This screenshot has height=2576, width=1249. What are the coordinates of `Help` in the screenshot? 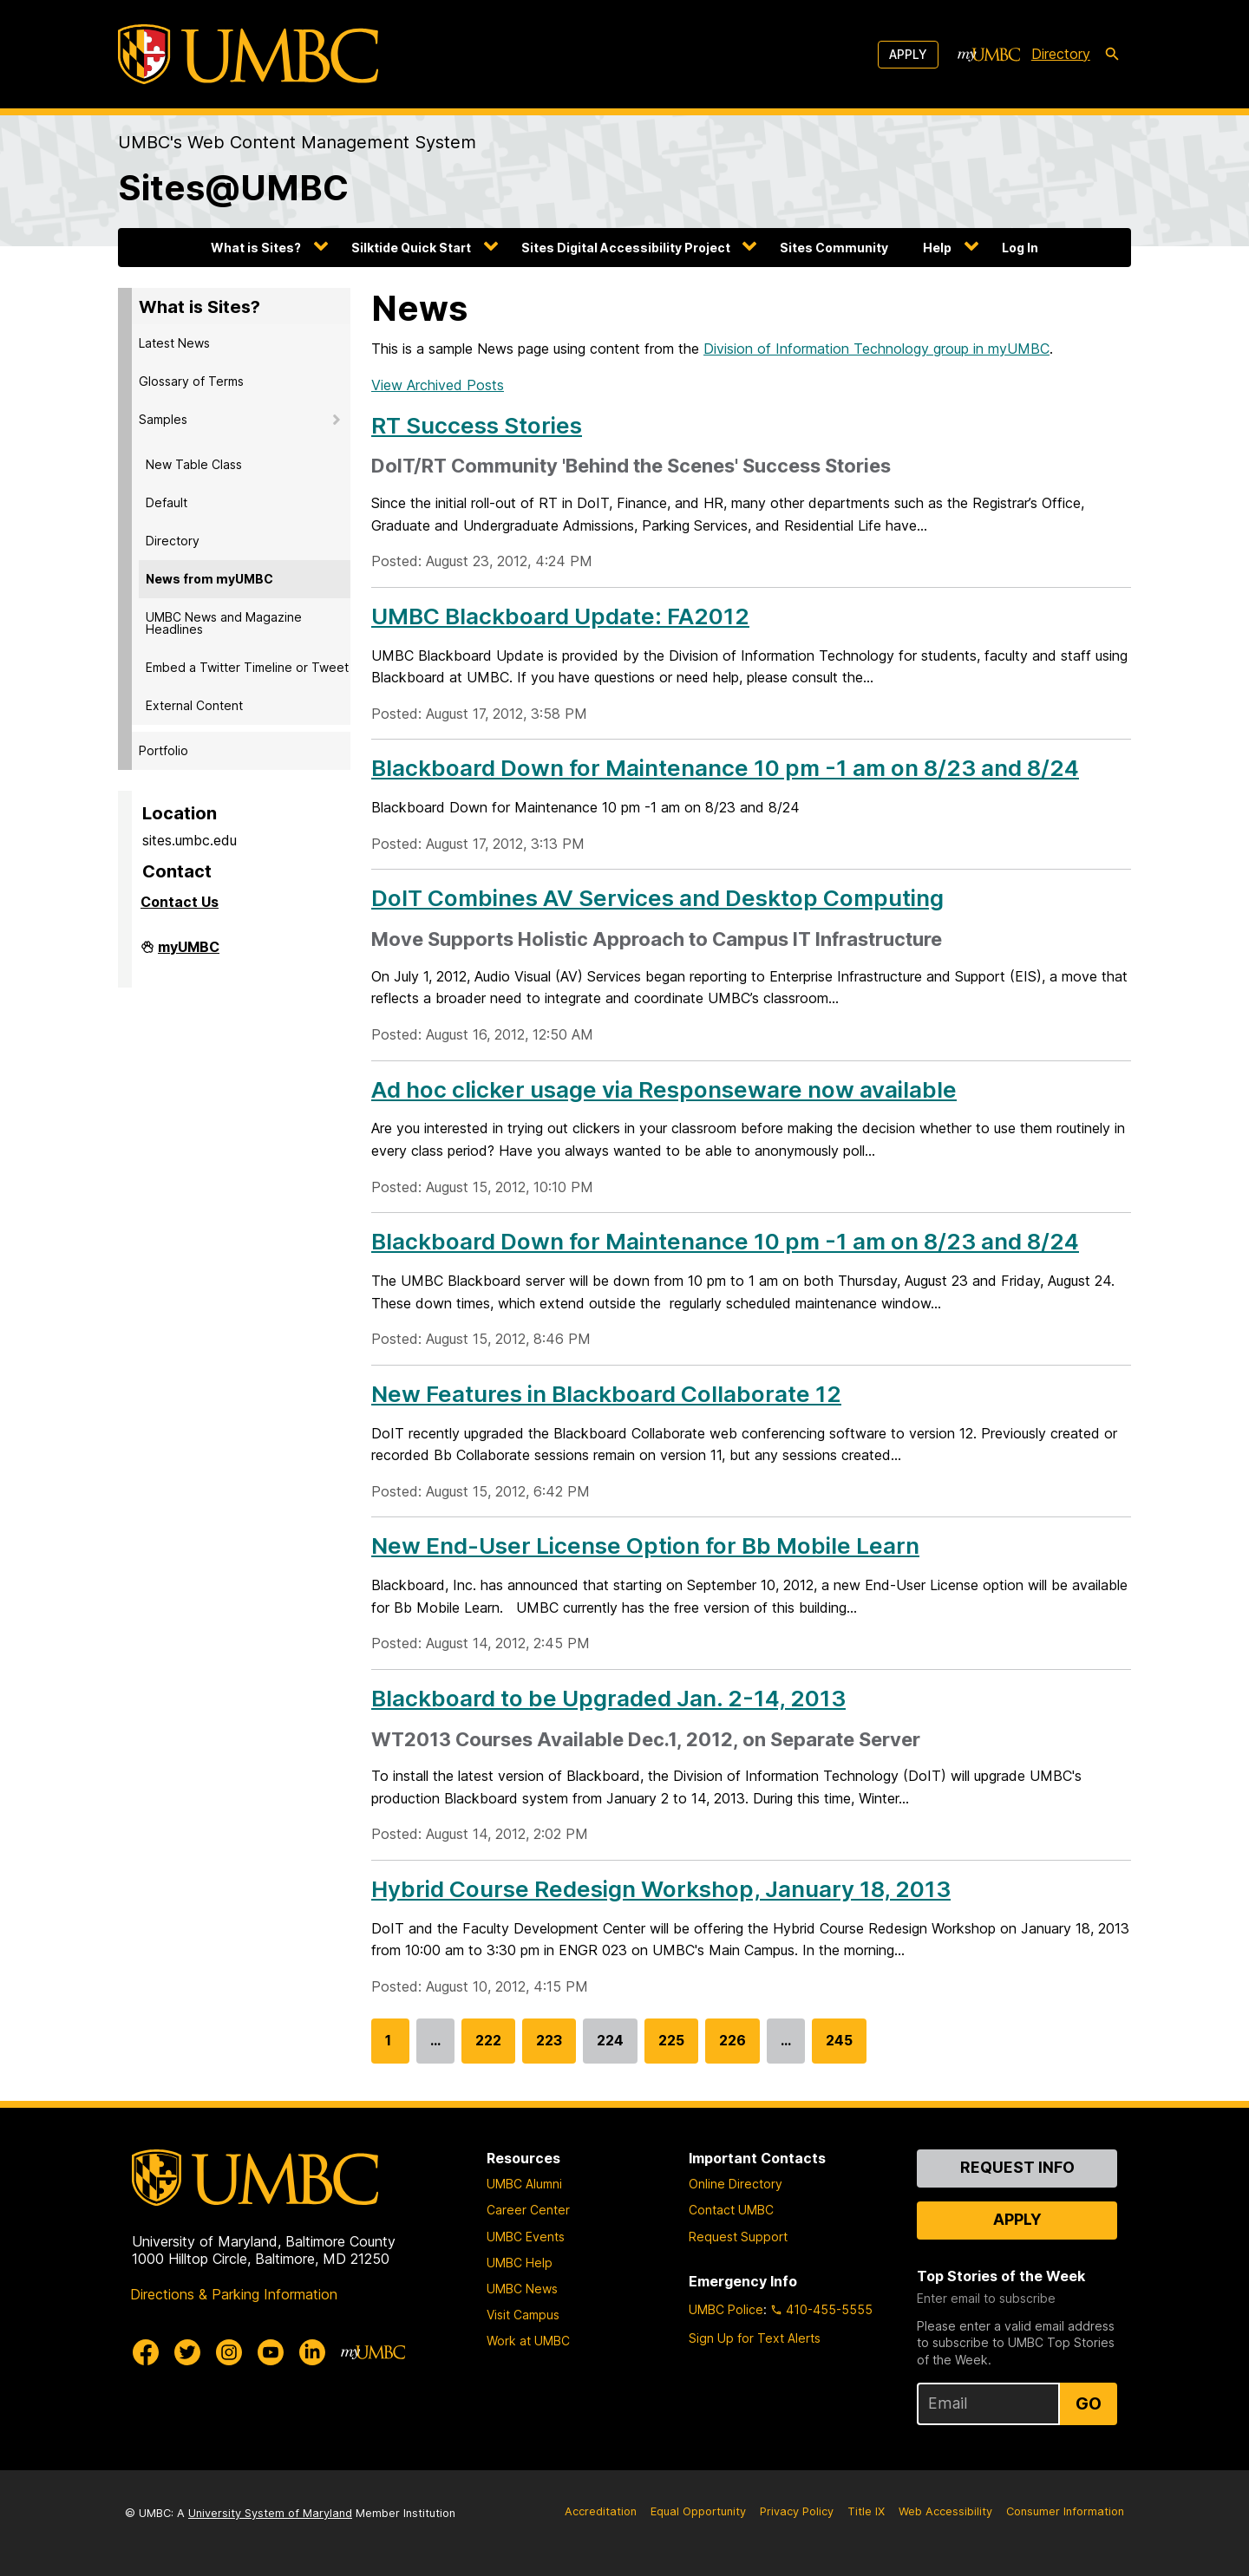 It's located at (937, 247).